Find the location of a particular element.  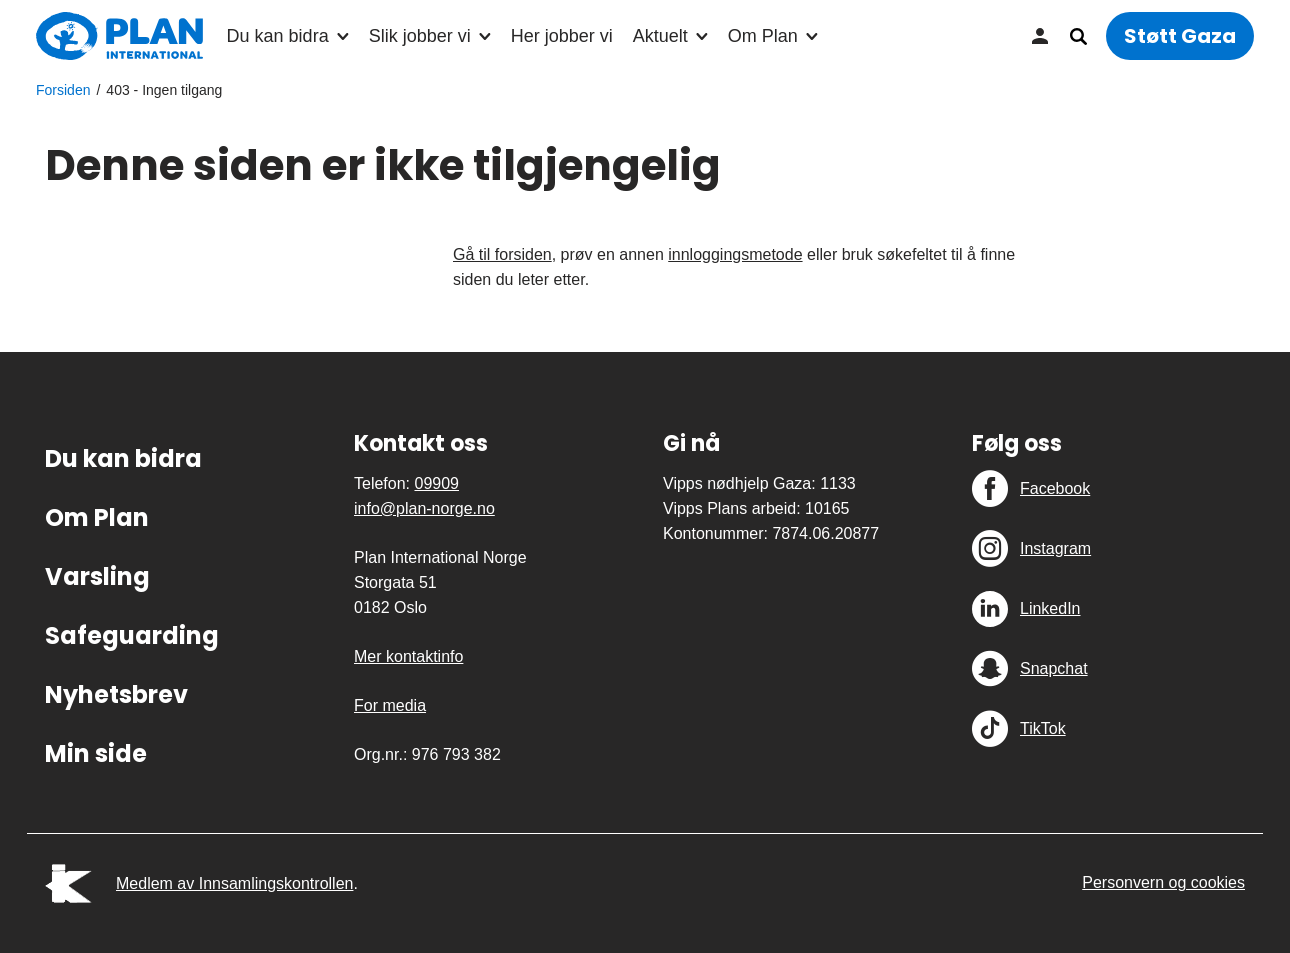

Slik jobber vi is located at coordinates (420, 36).